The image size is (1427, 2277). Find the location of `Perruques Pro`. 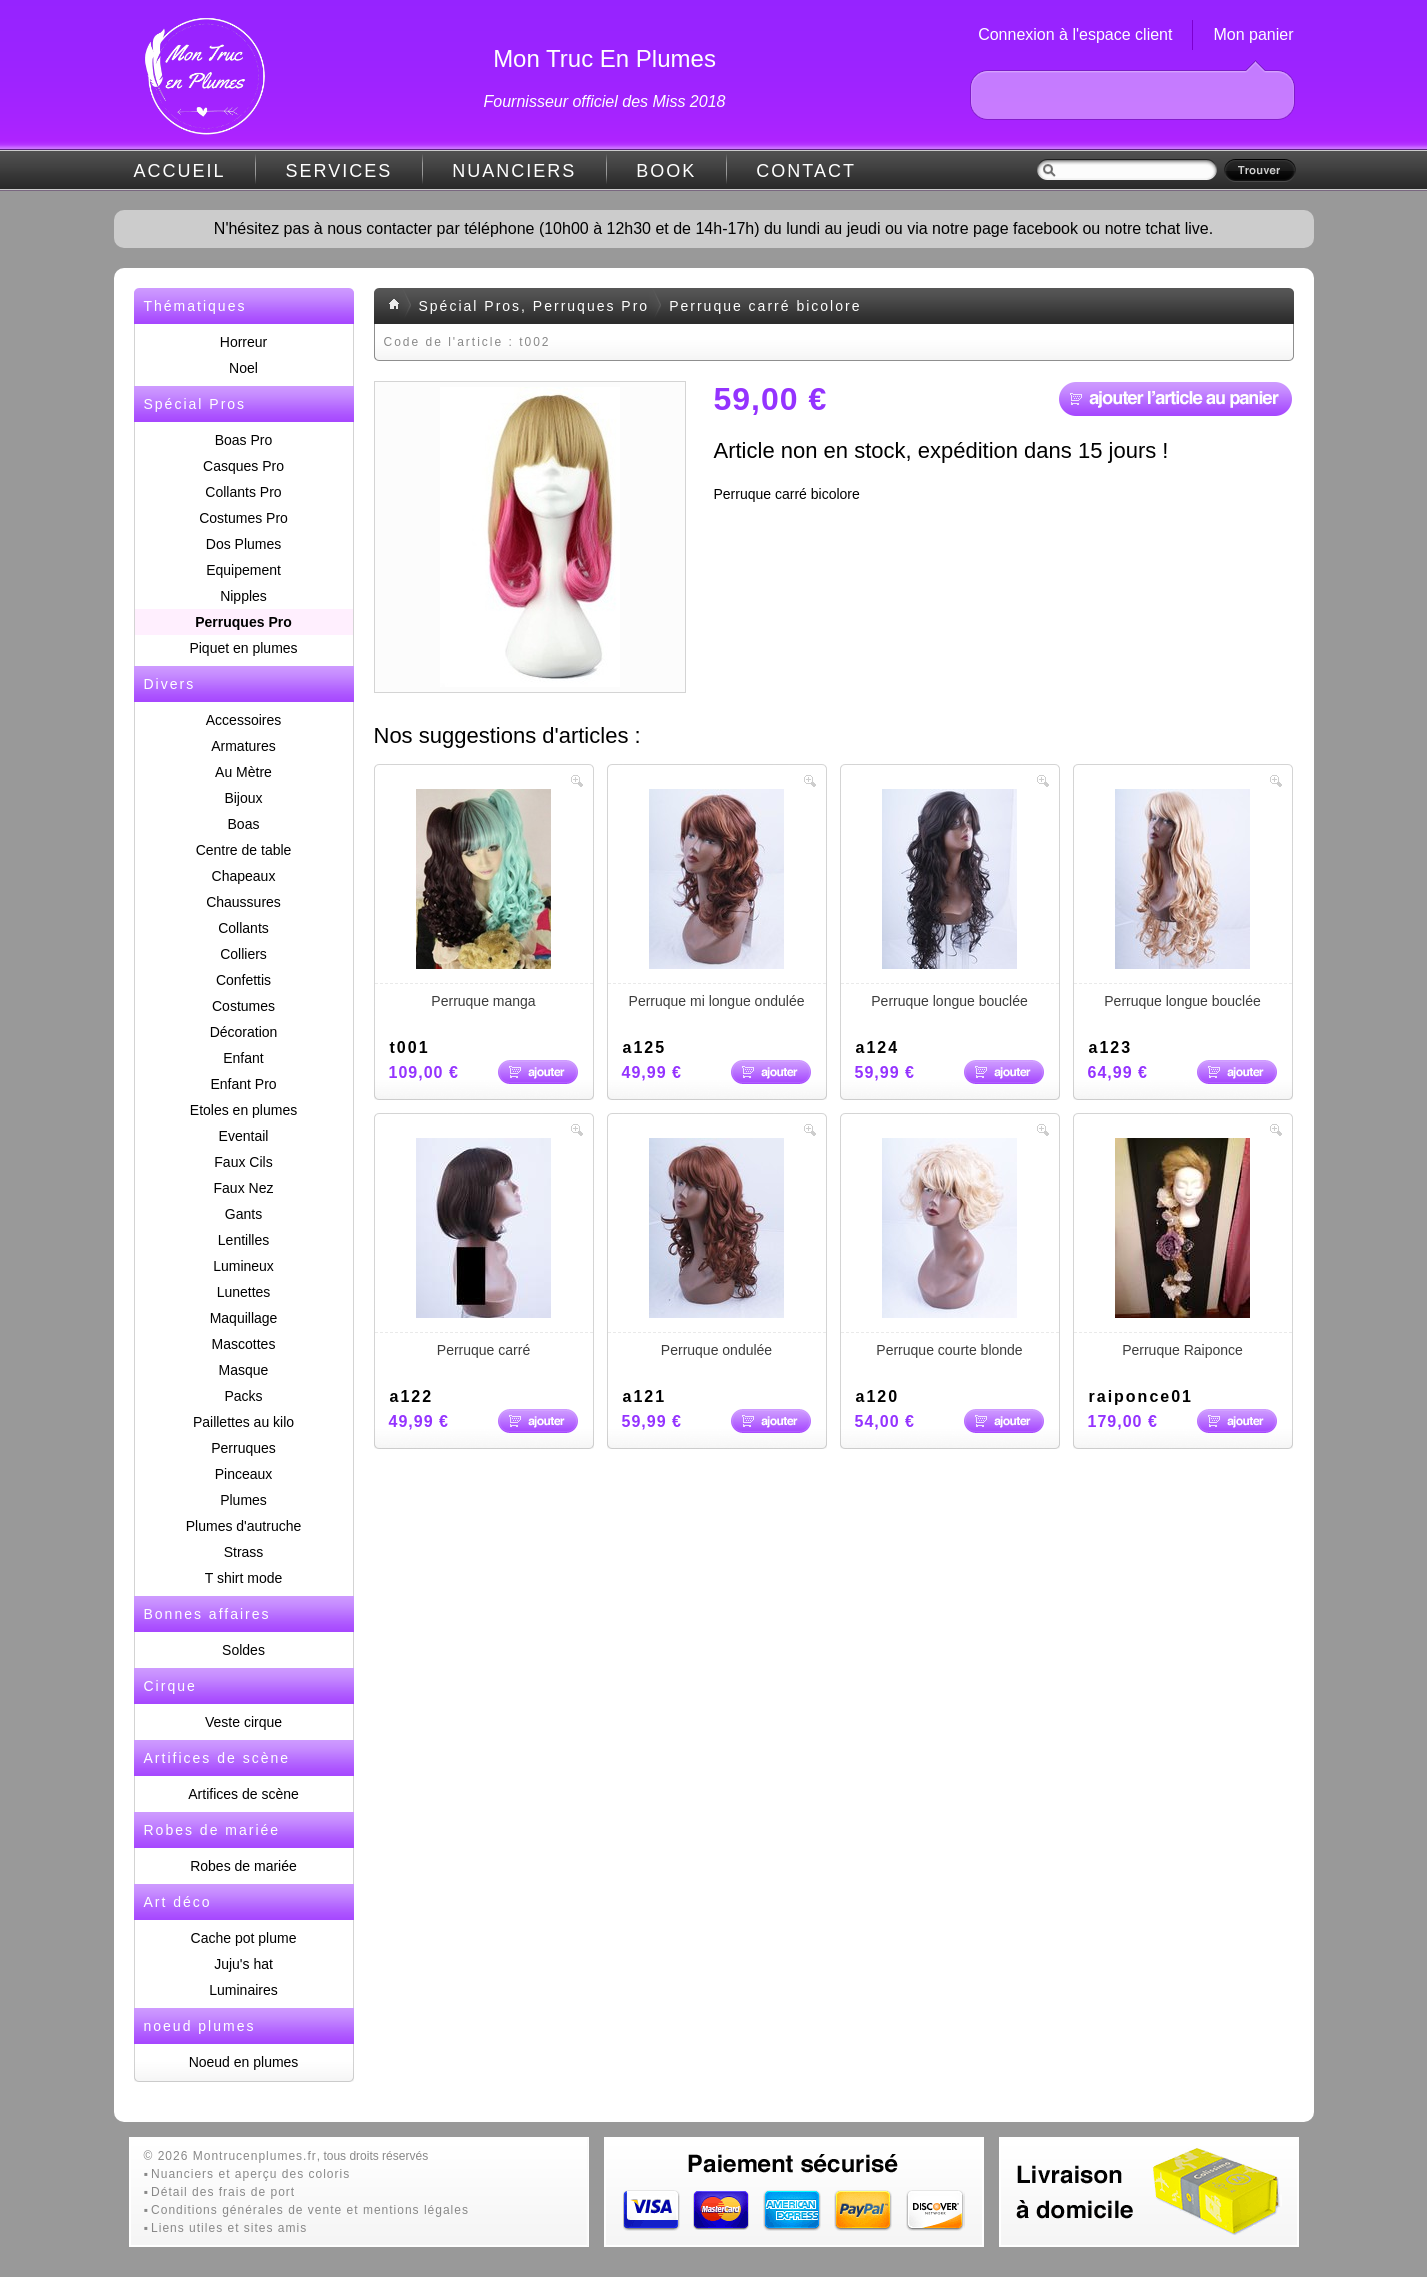

Perruques Pro is located at coordinates (243, 622).